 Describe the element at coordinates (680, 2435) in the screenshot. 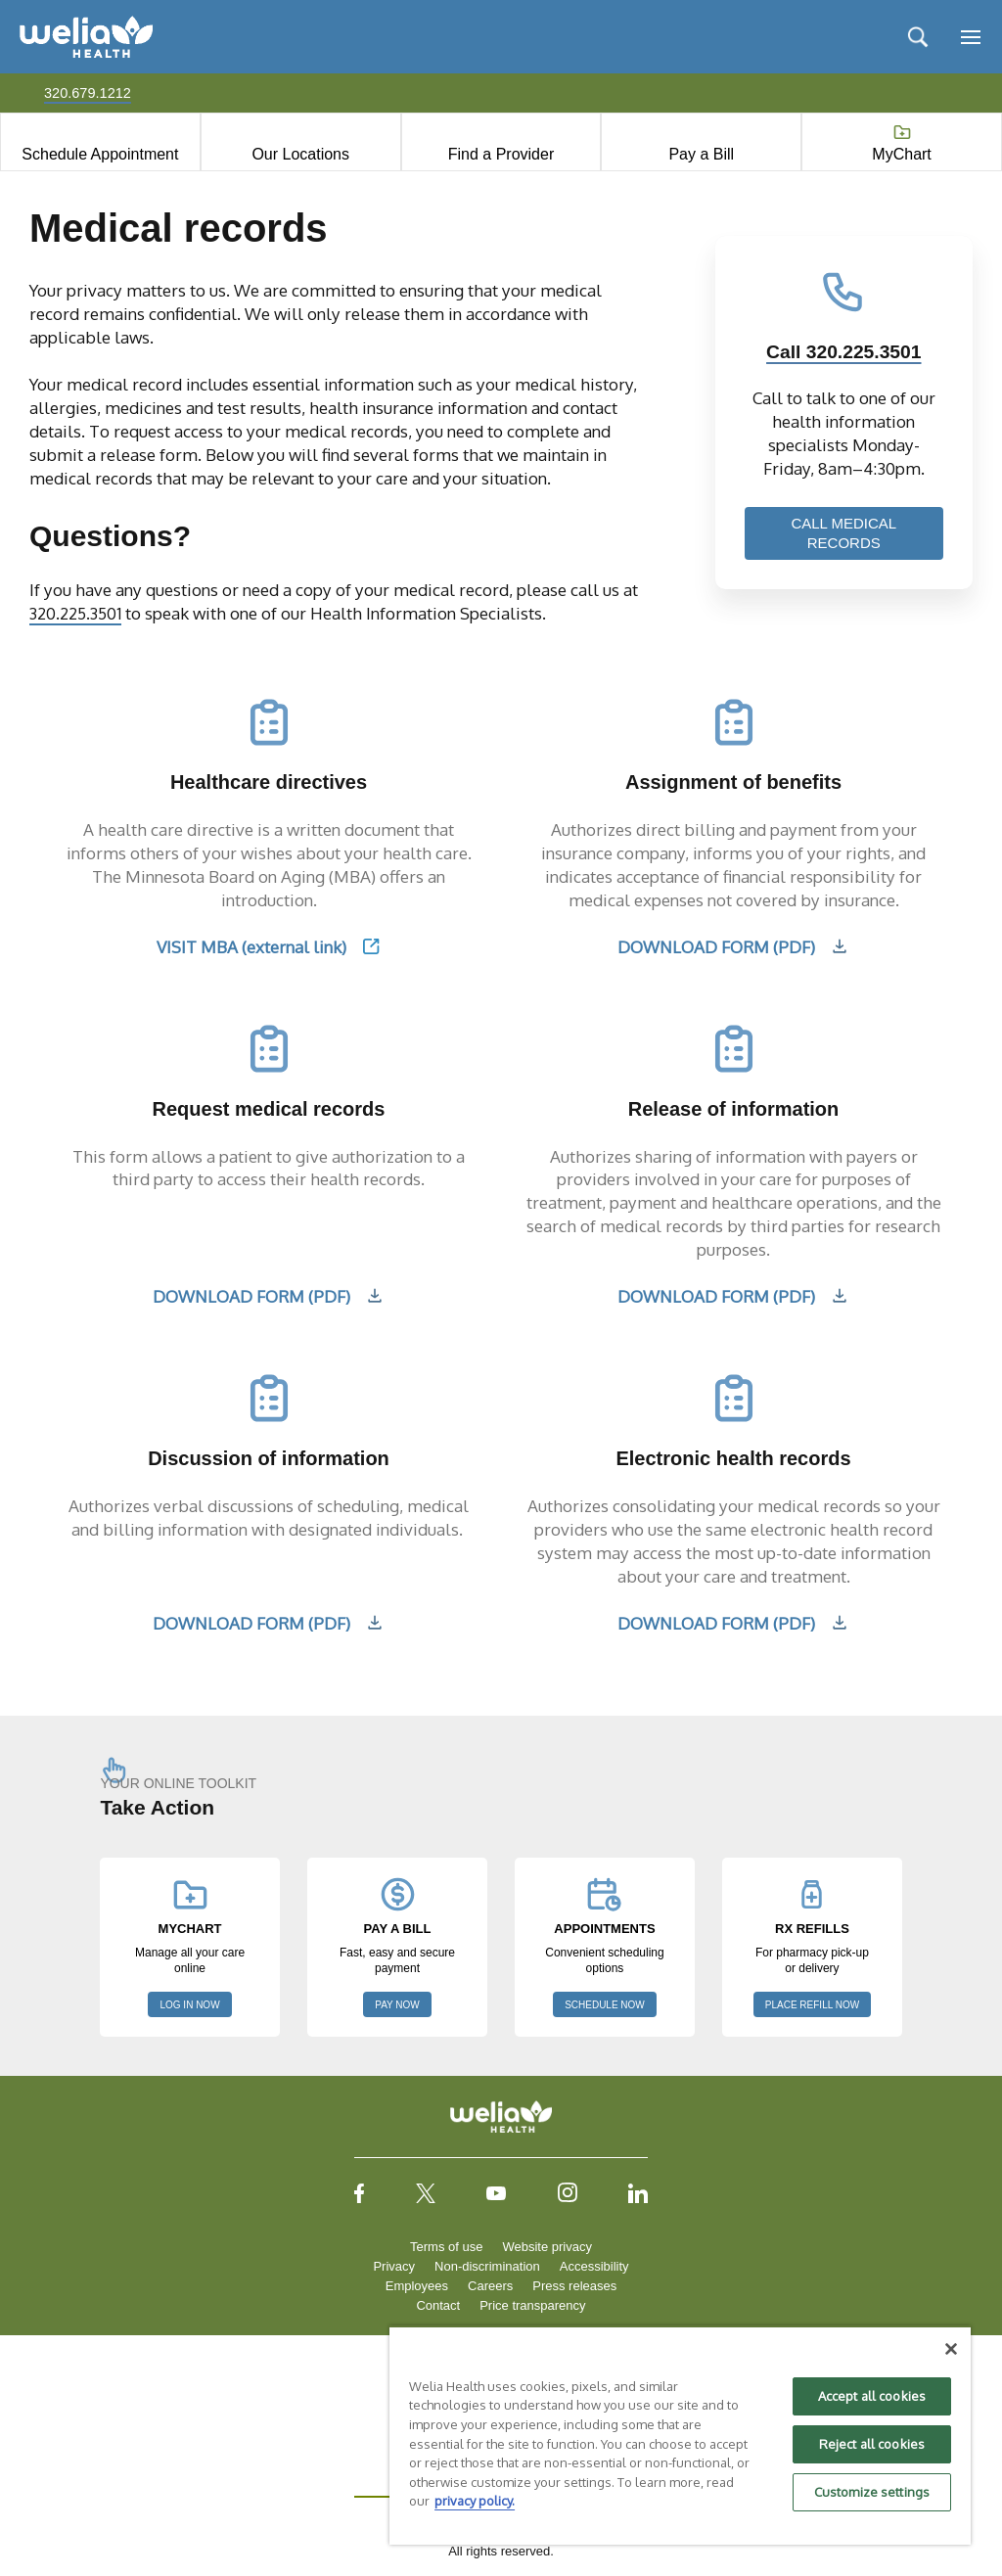

I see `[region]` at that location.